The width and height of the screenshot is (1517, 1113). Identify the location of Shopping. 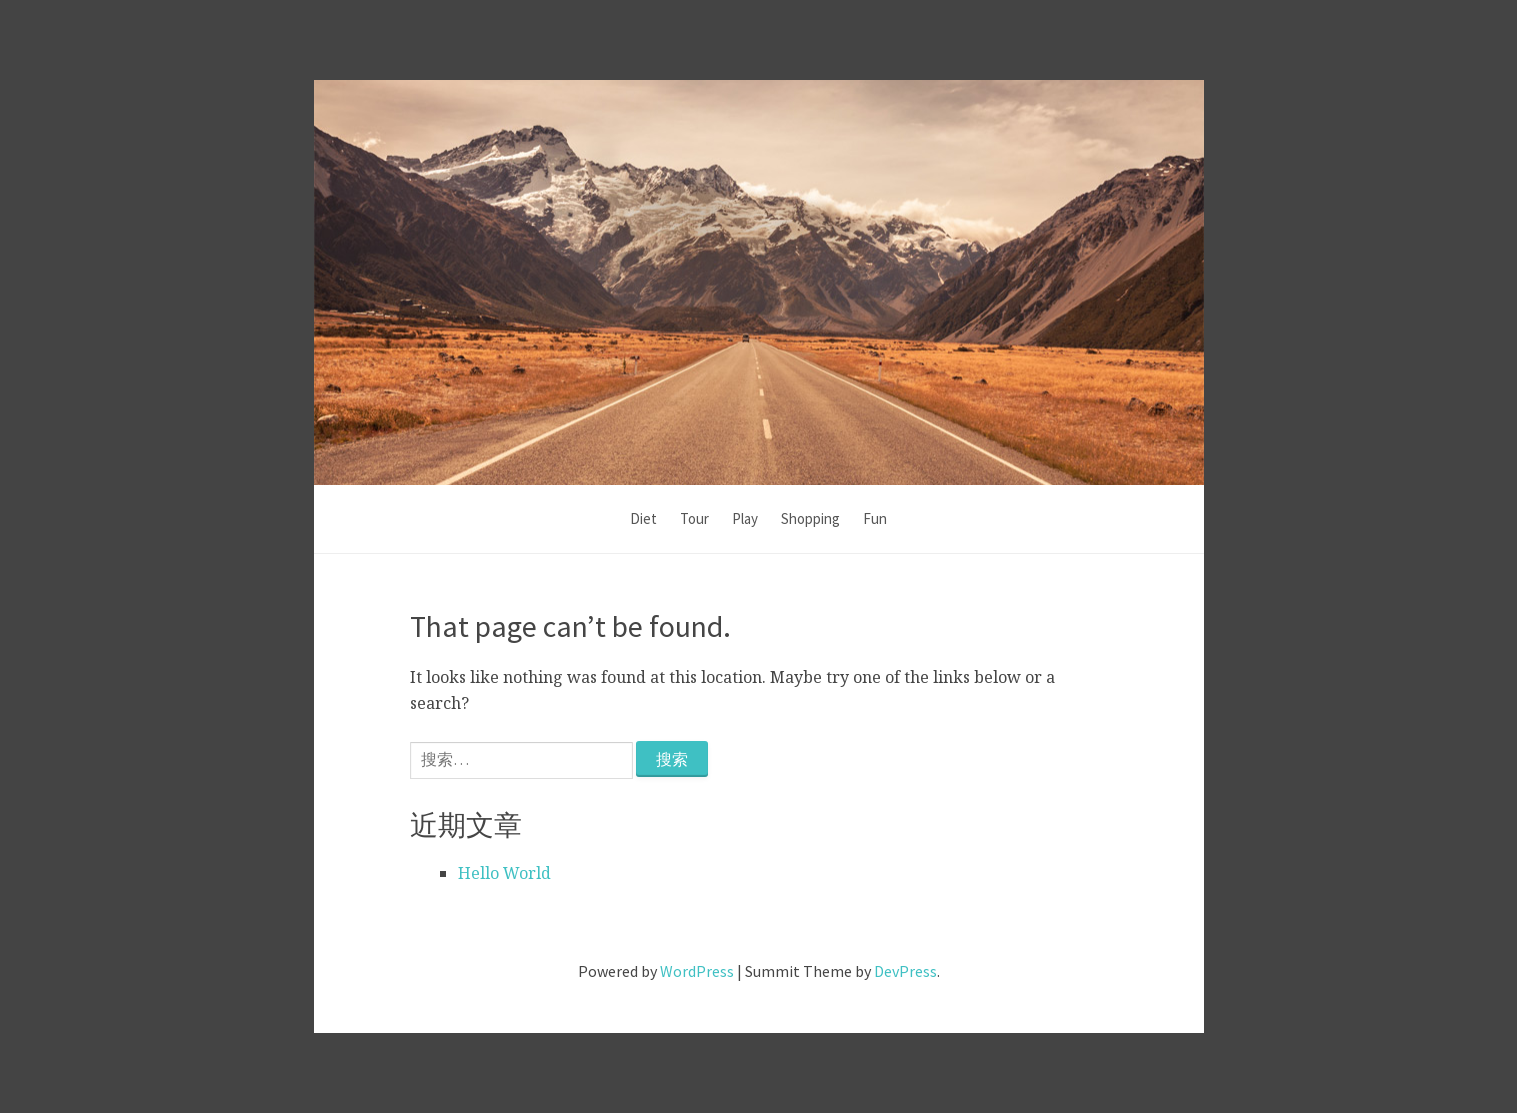
(810, 518).